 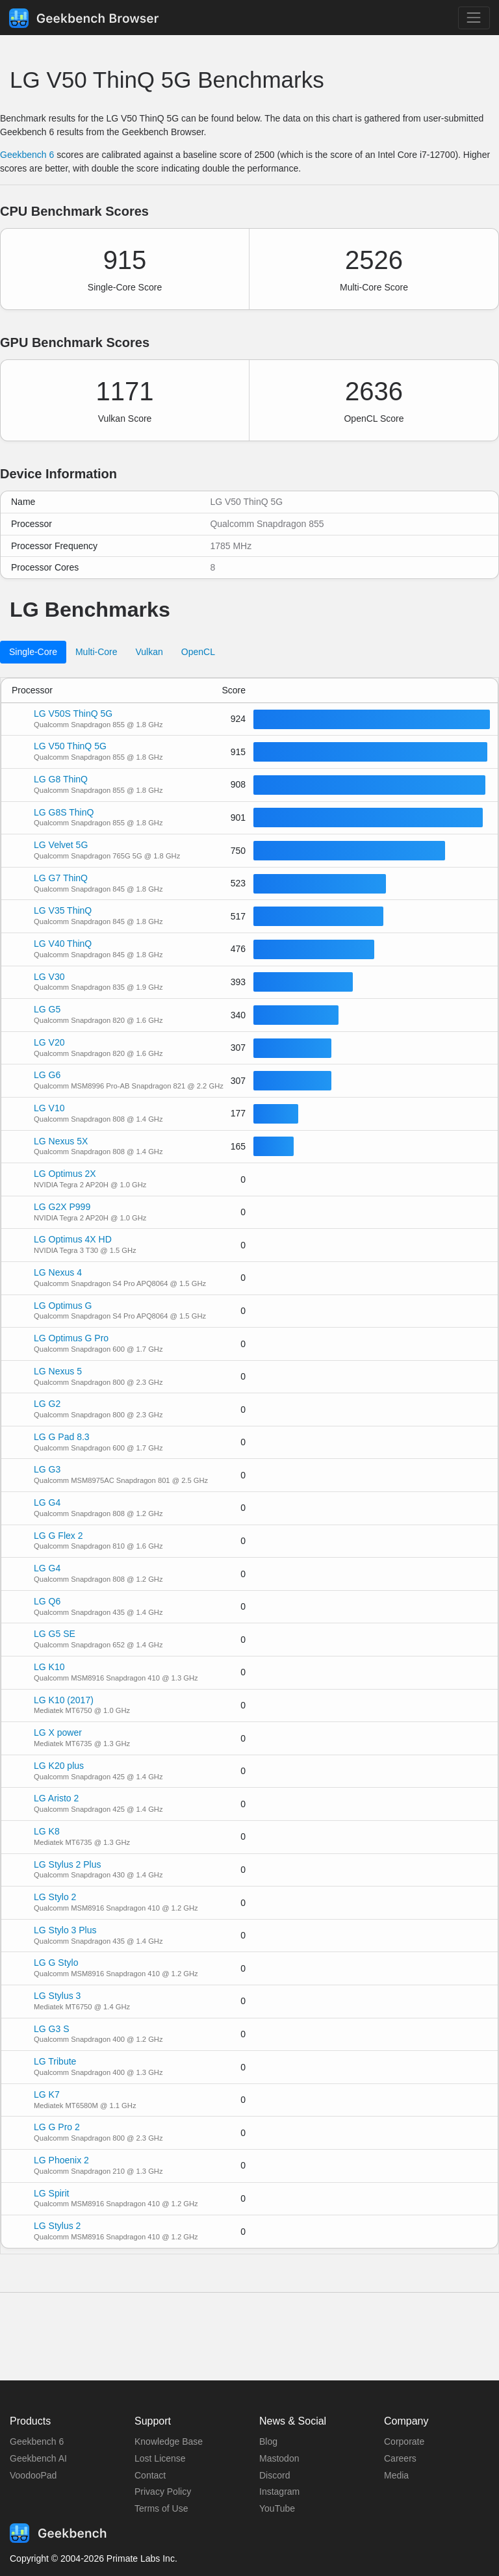 What do you see at coordinates (65, 1930) in the screenshot?
I see `LG Stylo 3 Plus` at bounding box center [65, 1930].